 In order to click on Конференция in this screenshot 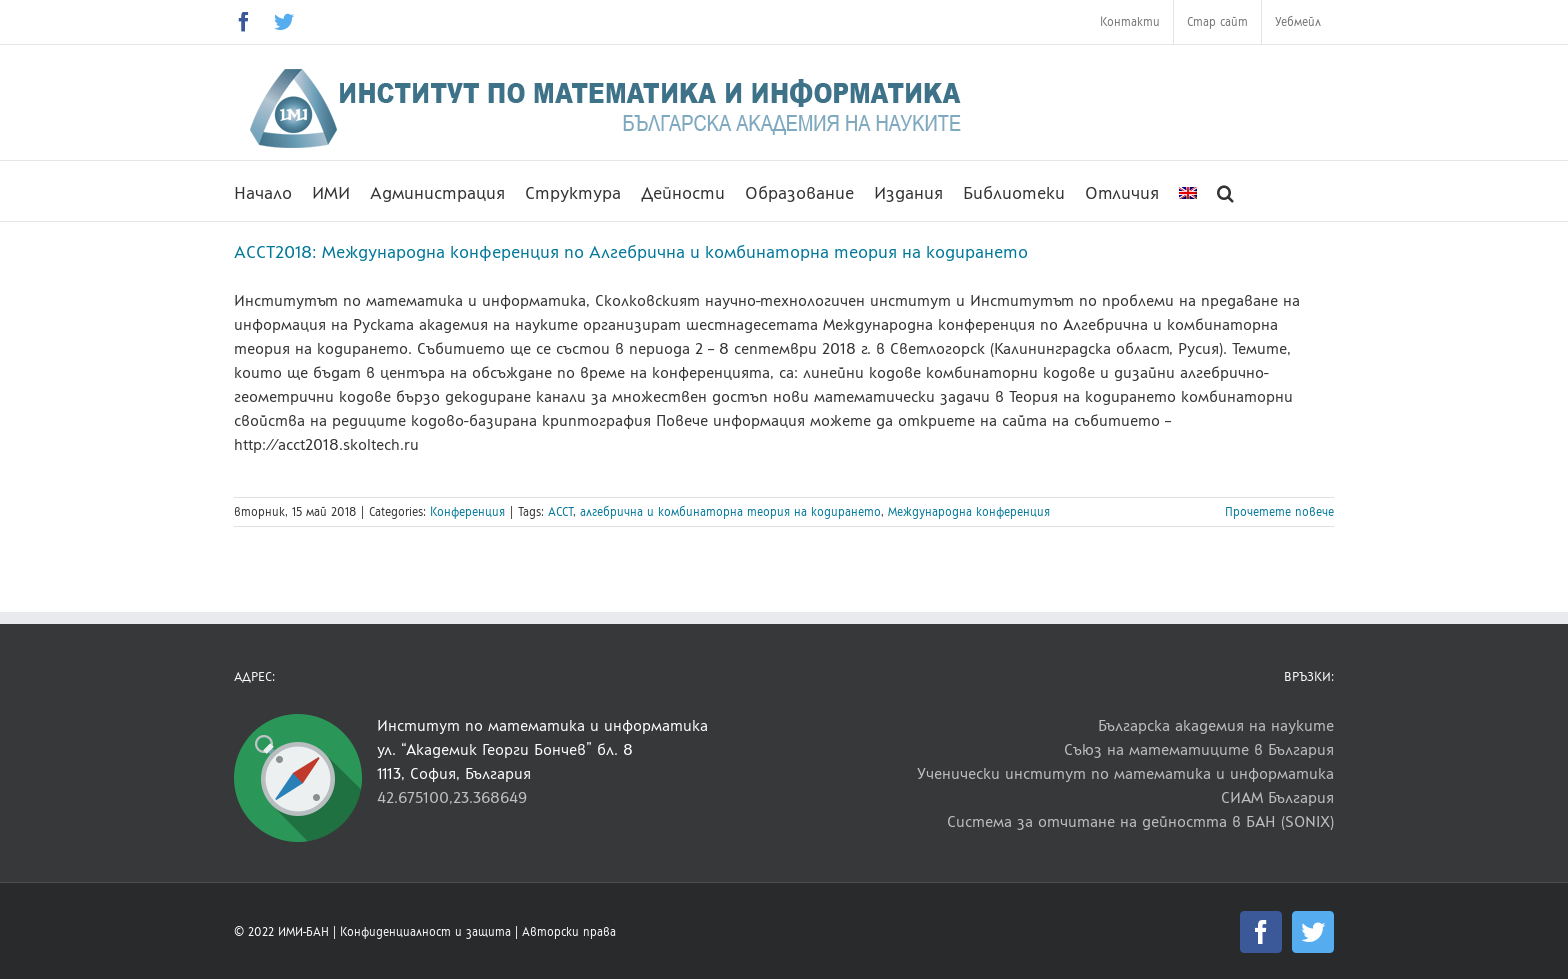, I will do `click(467, 512)`.